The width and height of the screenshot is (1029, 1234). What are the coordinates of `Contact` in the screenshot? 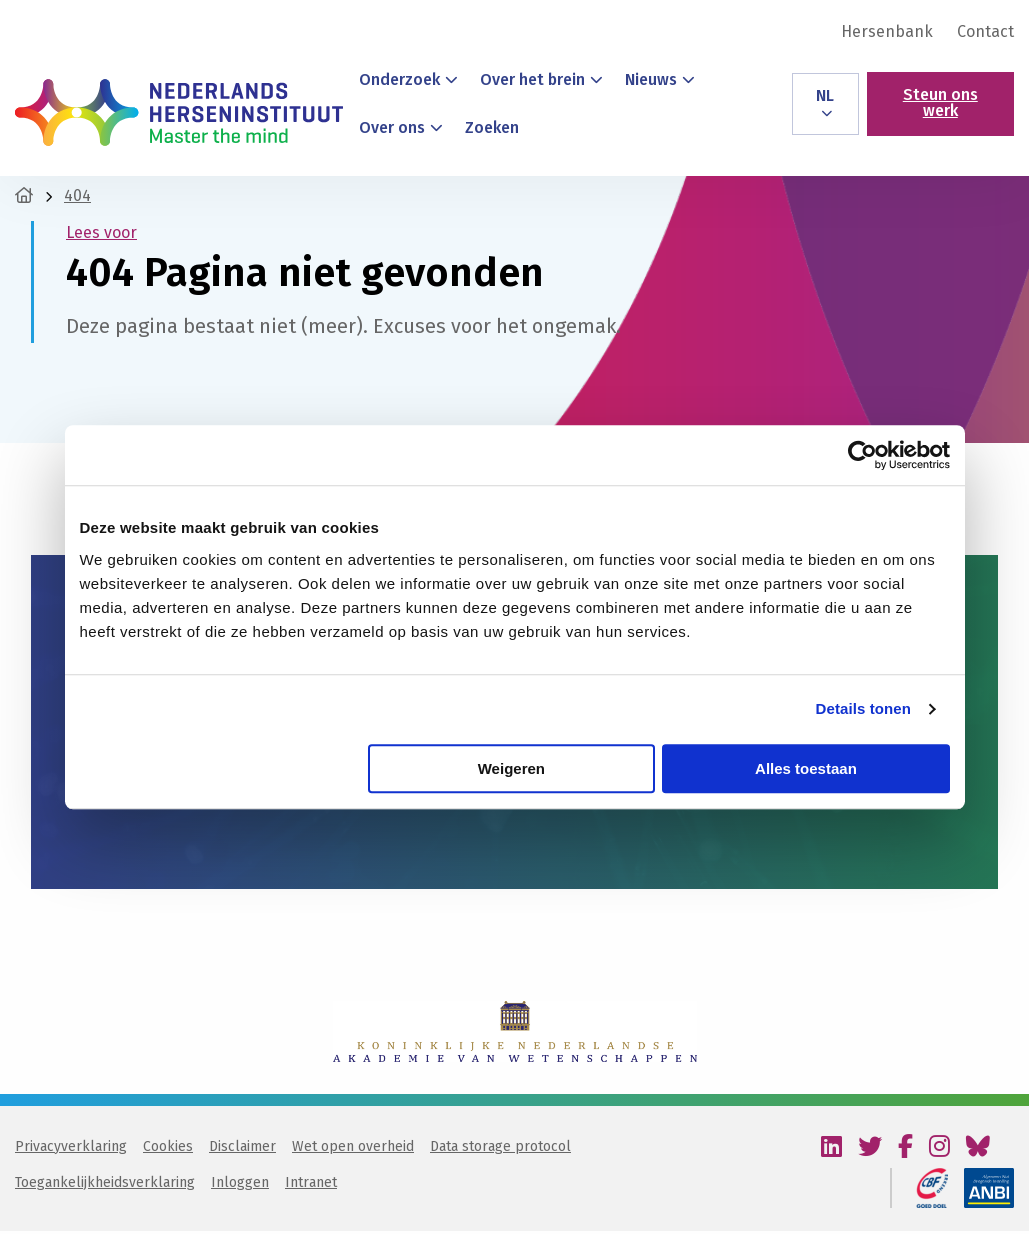 It's located at (985, 32).